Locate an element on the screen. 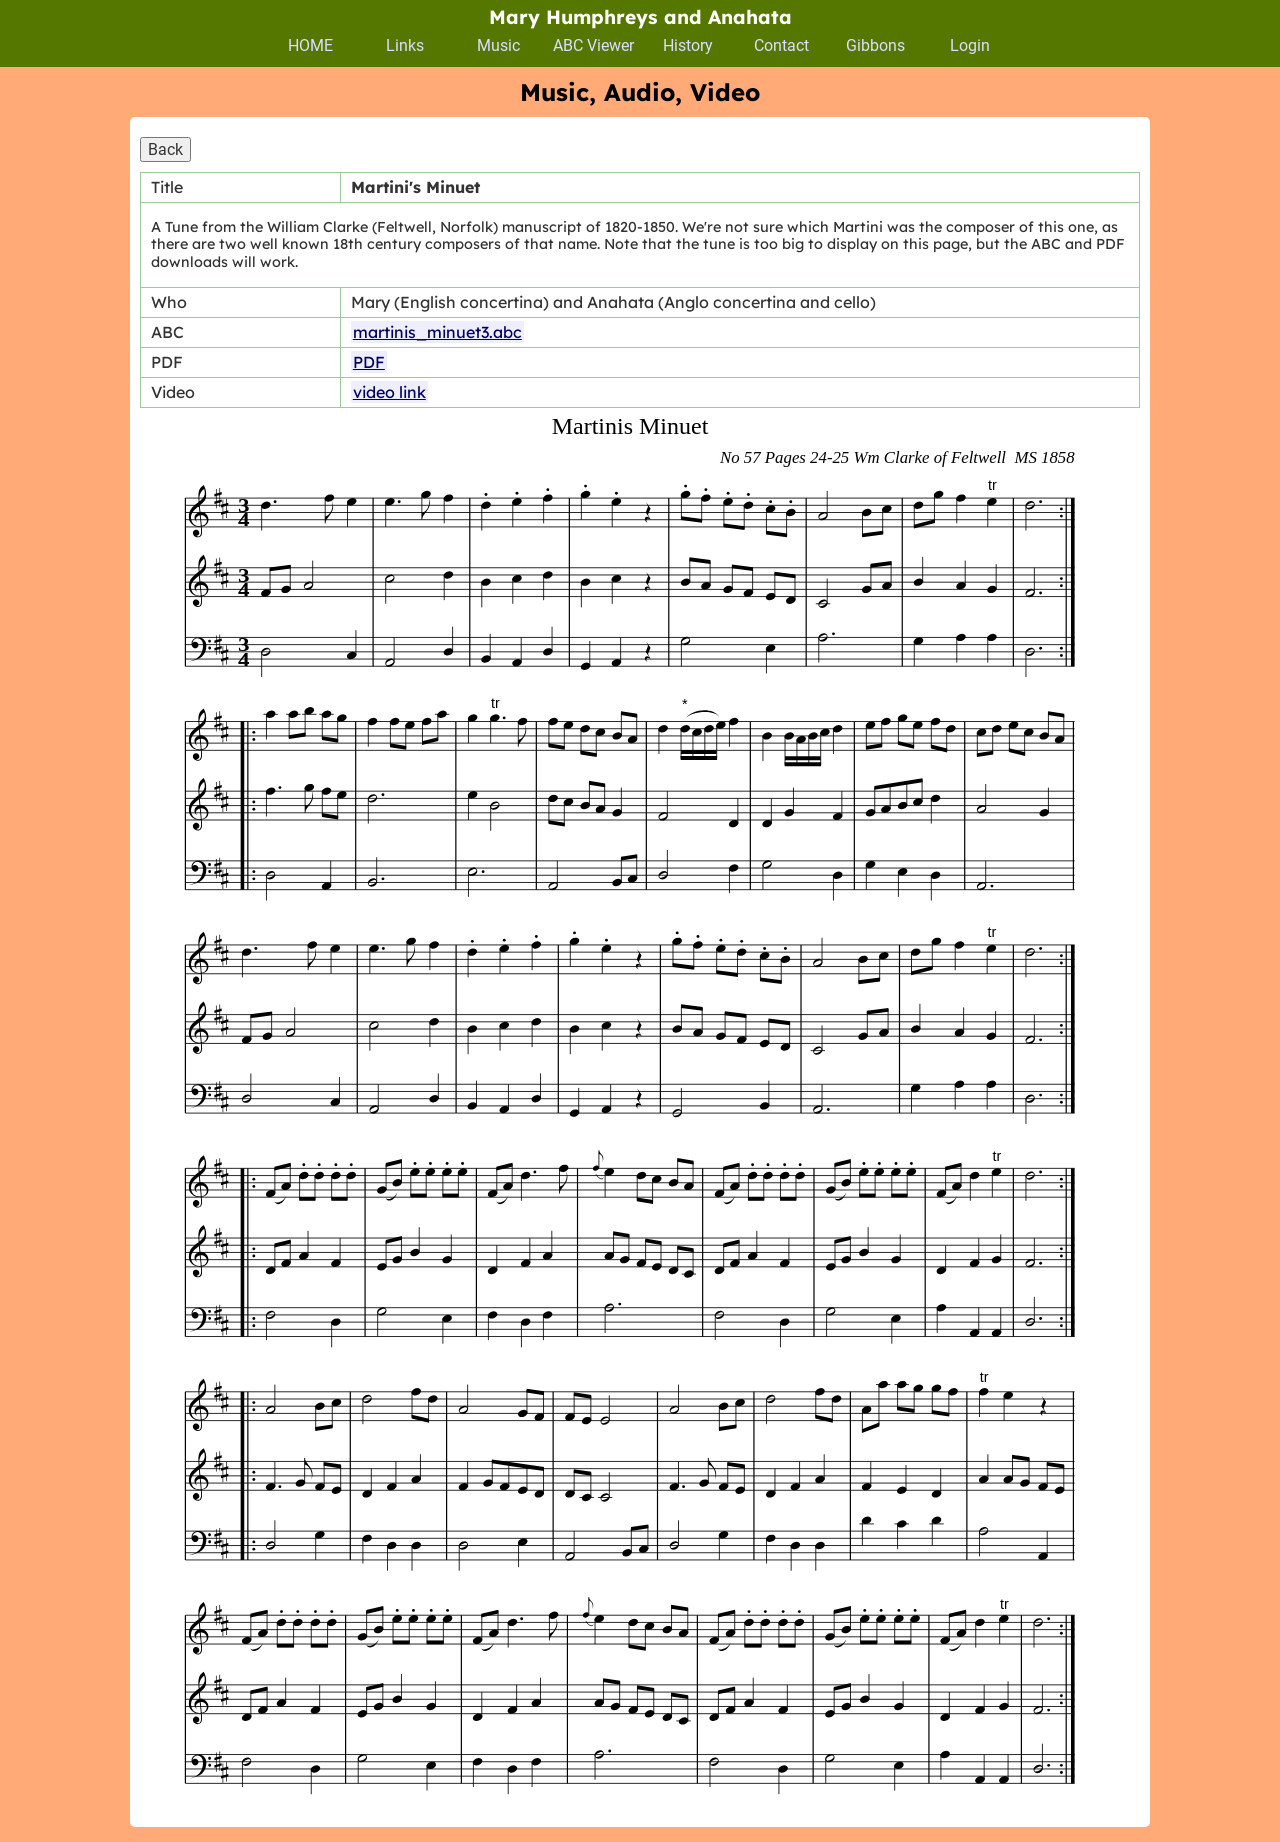  ABC Viewer is located at coordinates (593, 45).